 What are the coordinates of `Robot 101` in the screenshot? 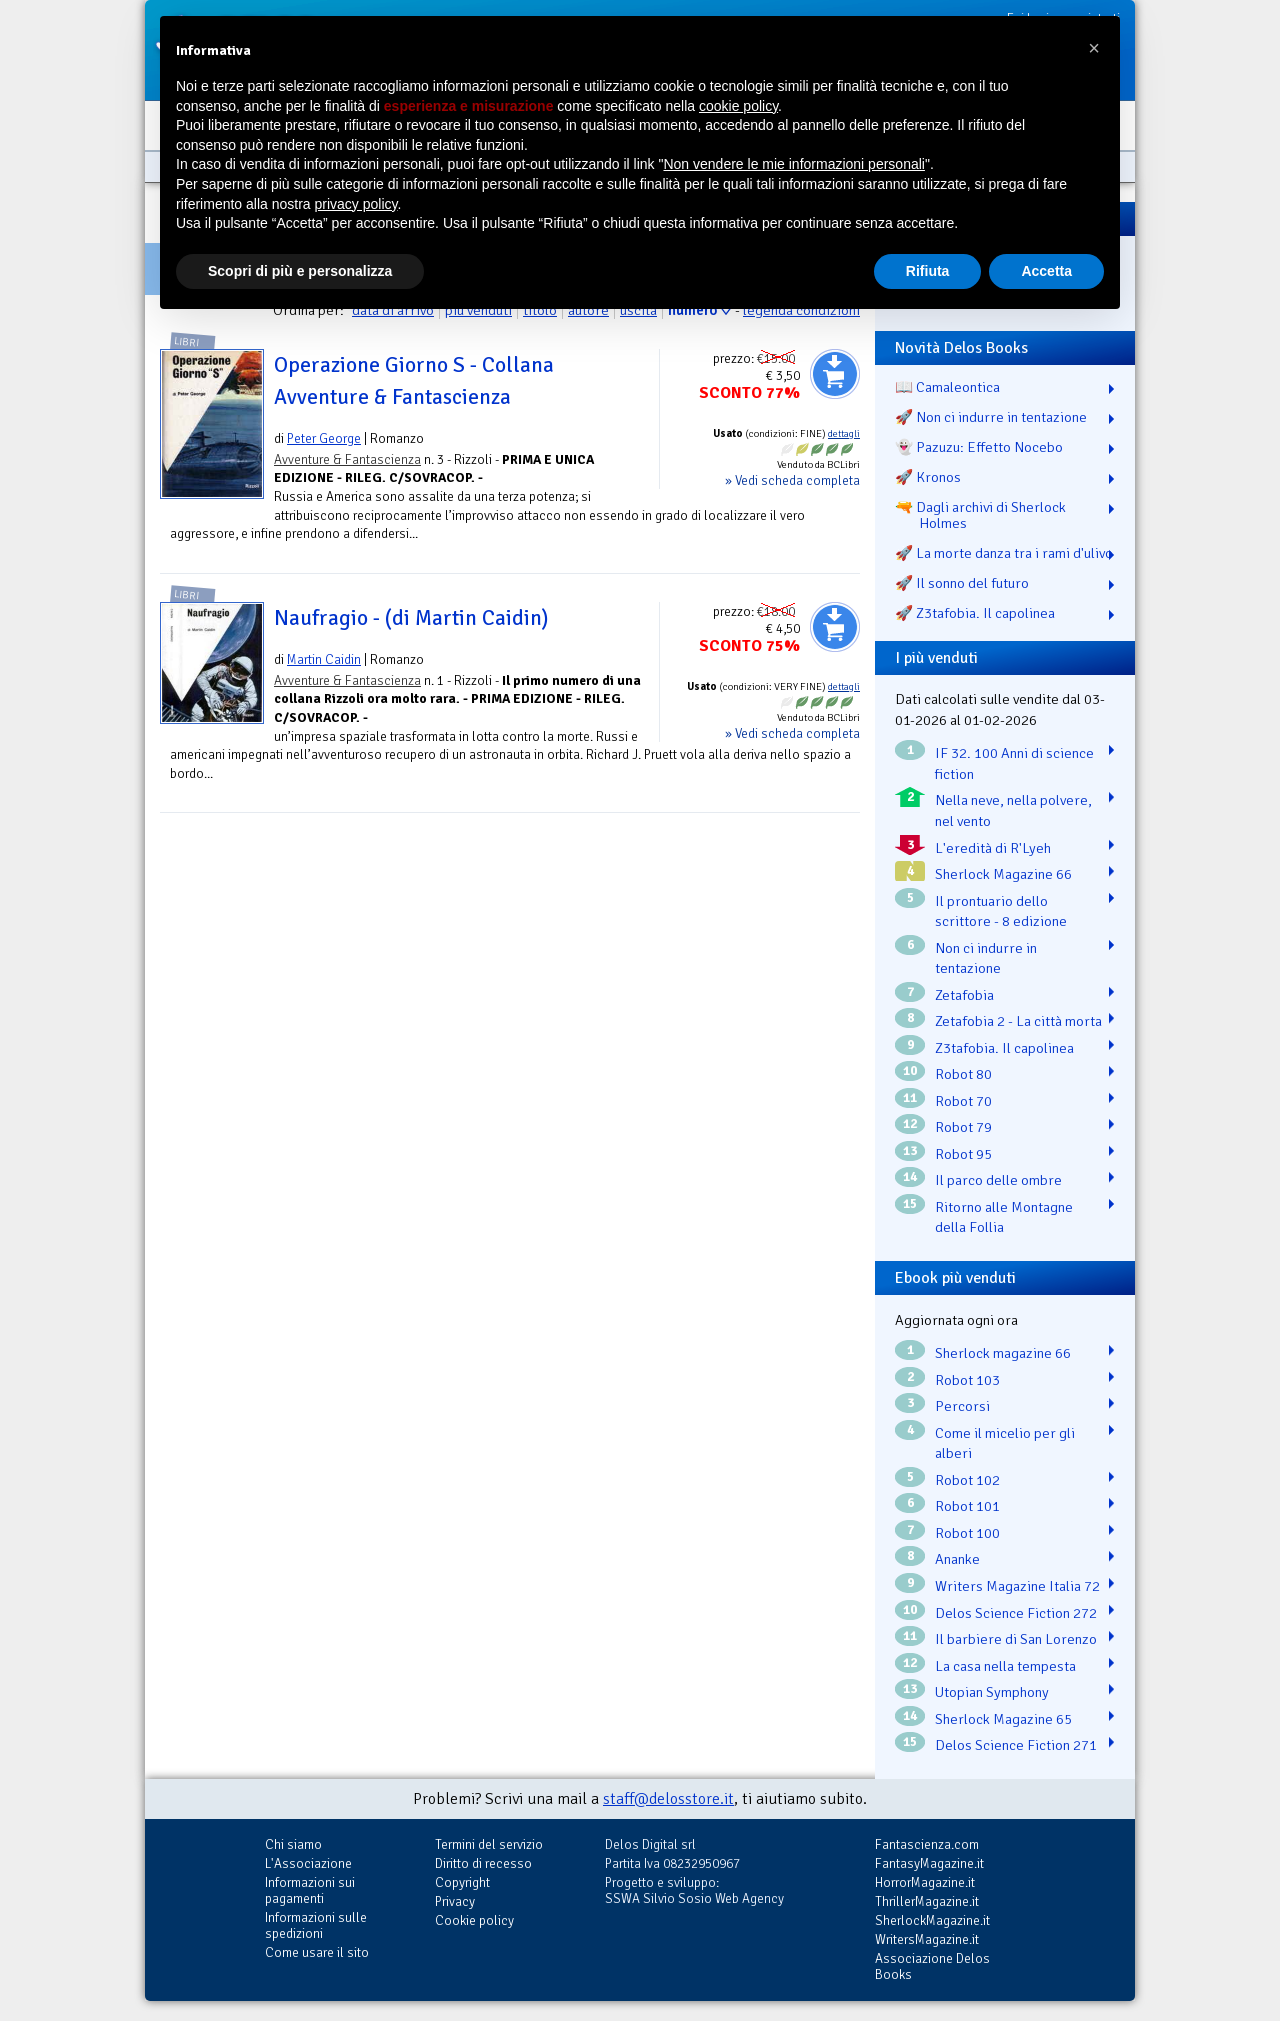 It's located at (967, 1506).